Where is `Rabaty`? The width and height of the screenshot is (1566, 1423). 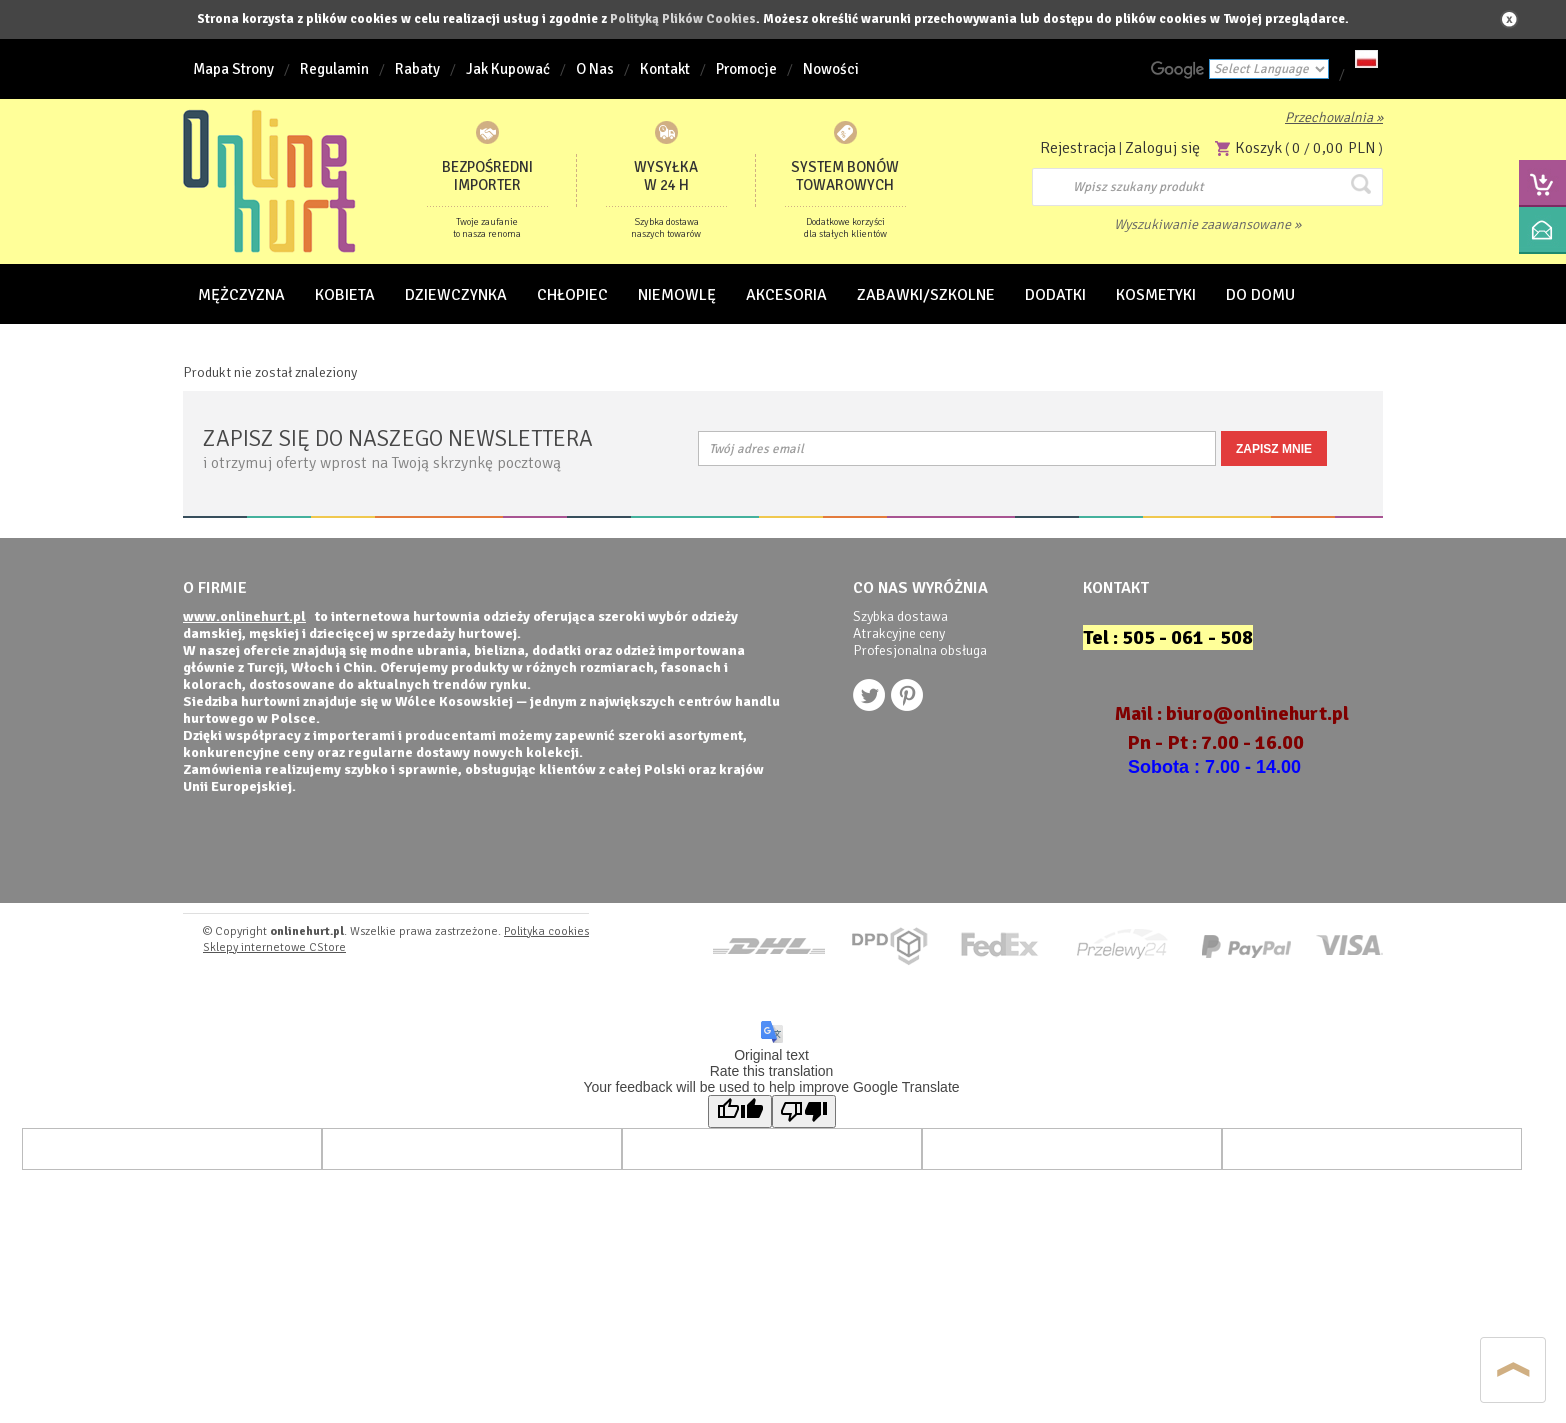 Rabaty is located at coordinates (417, 69).